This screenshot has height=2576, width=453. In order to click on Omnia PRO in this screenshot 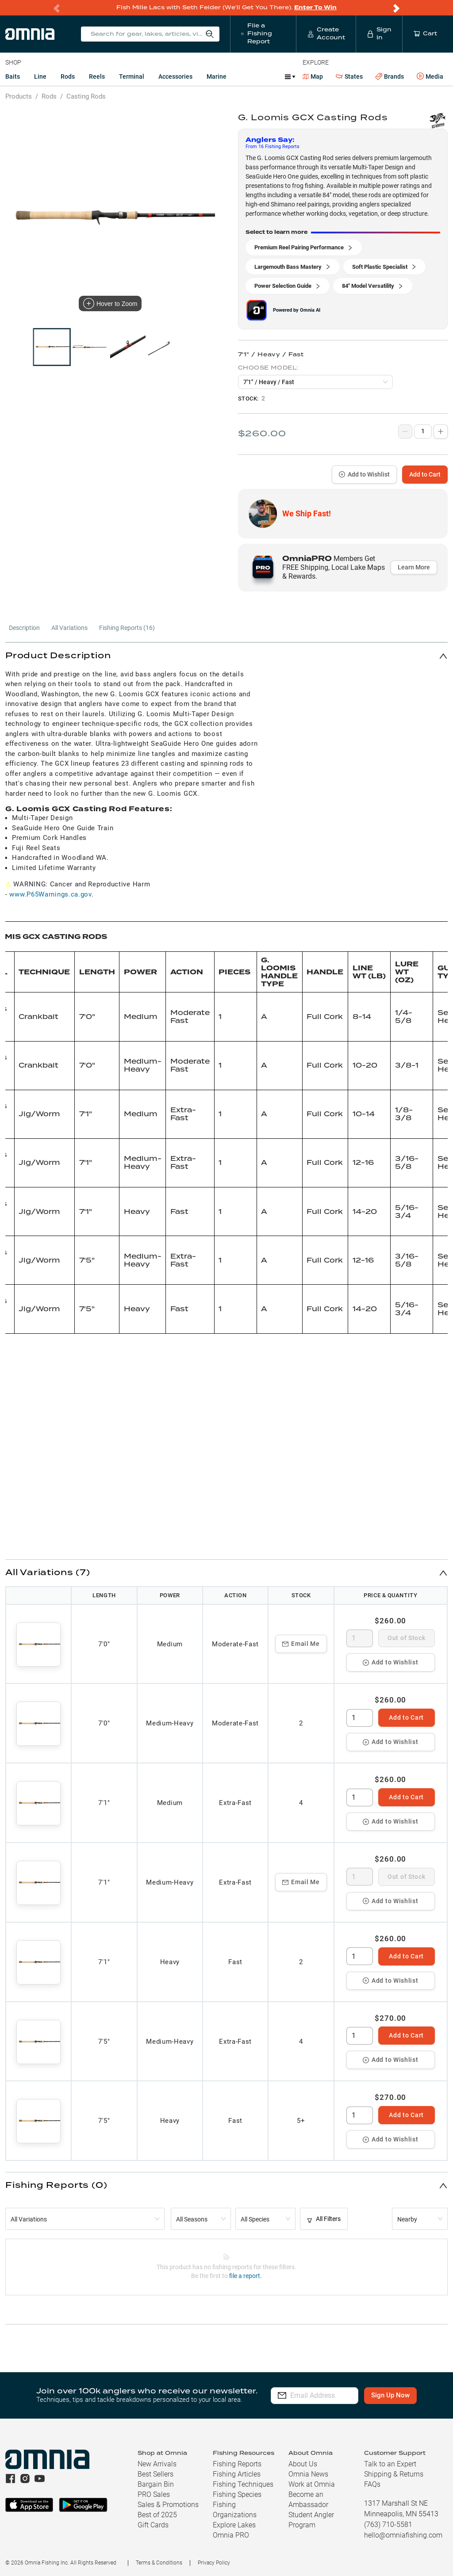, I will do `click(231, 2535)`.